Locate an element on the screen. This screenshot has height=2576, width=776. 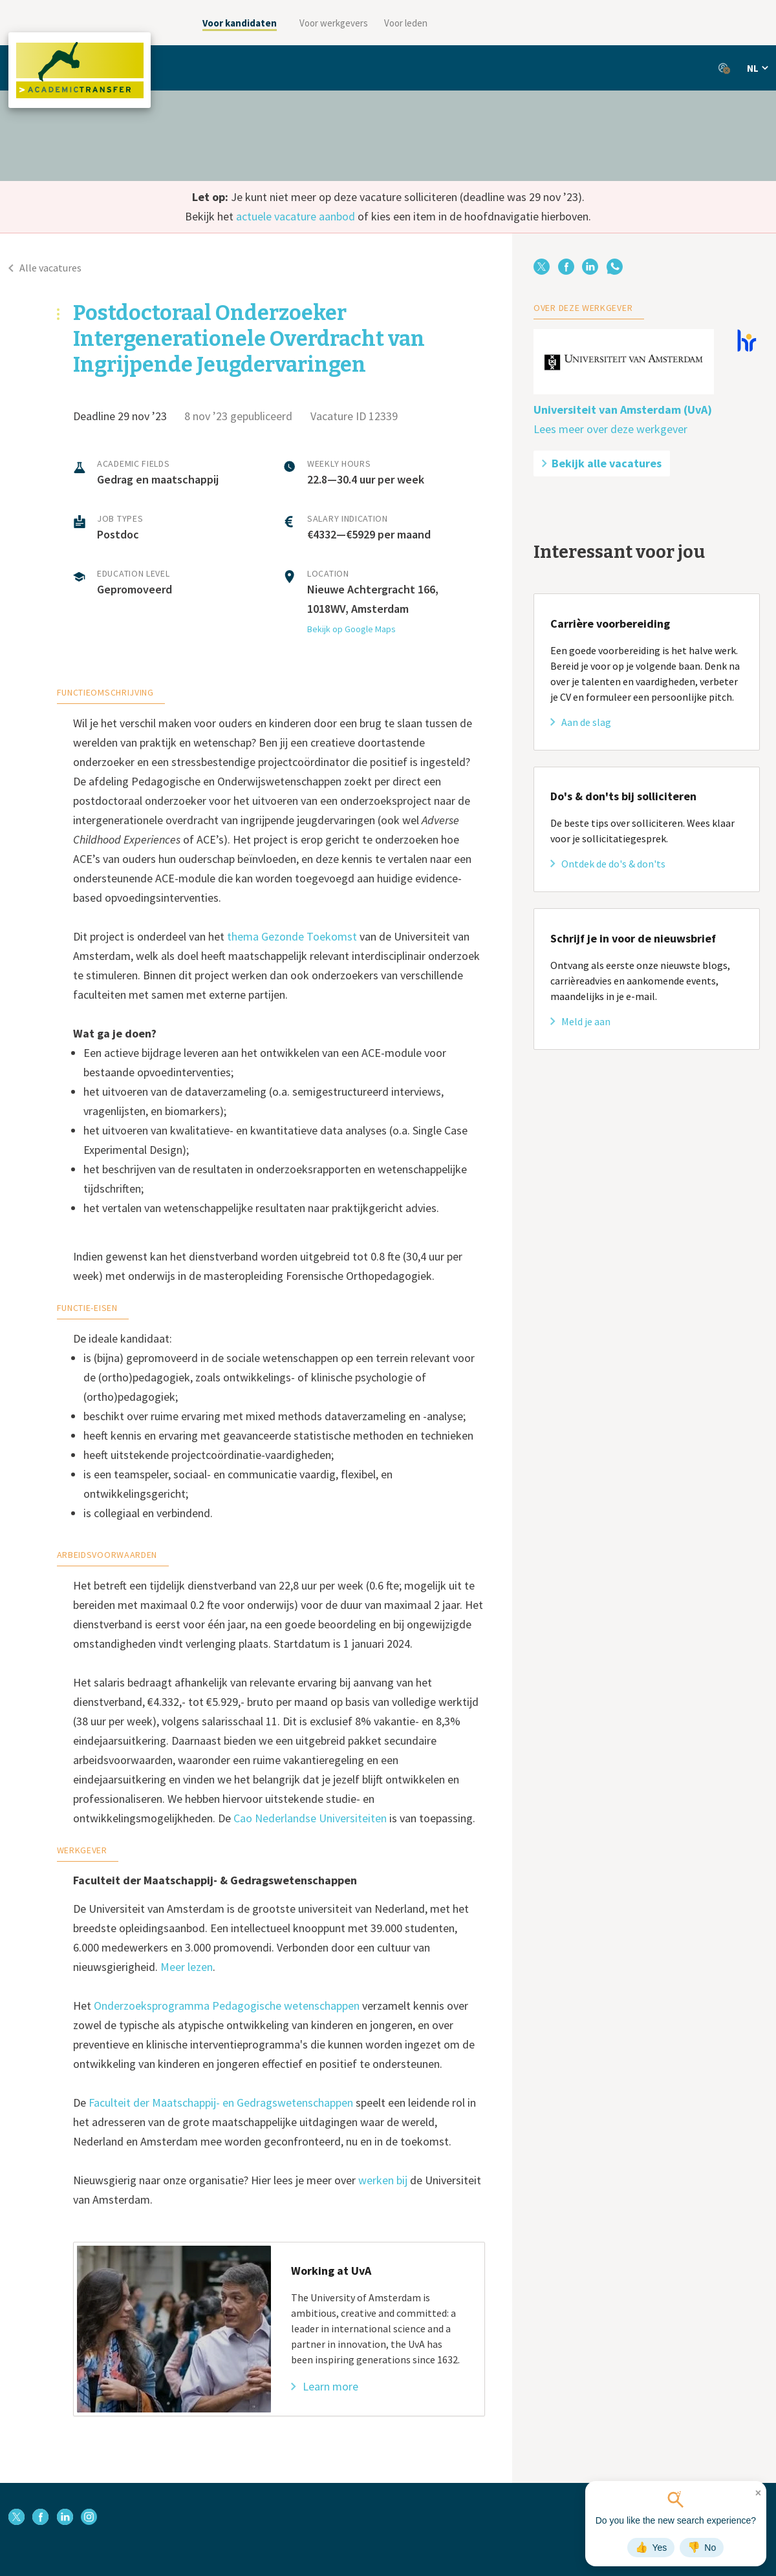
No is located at coordinates (701, 2547).